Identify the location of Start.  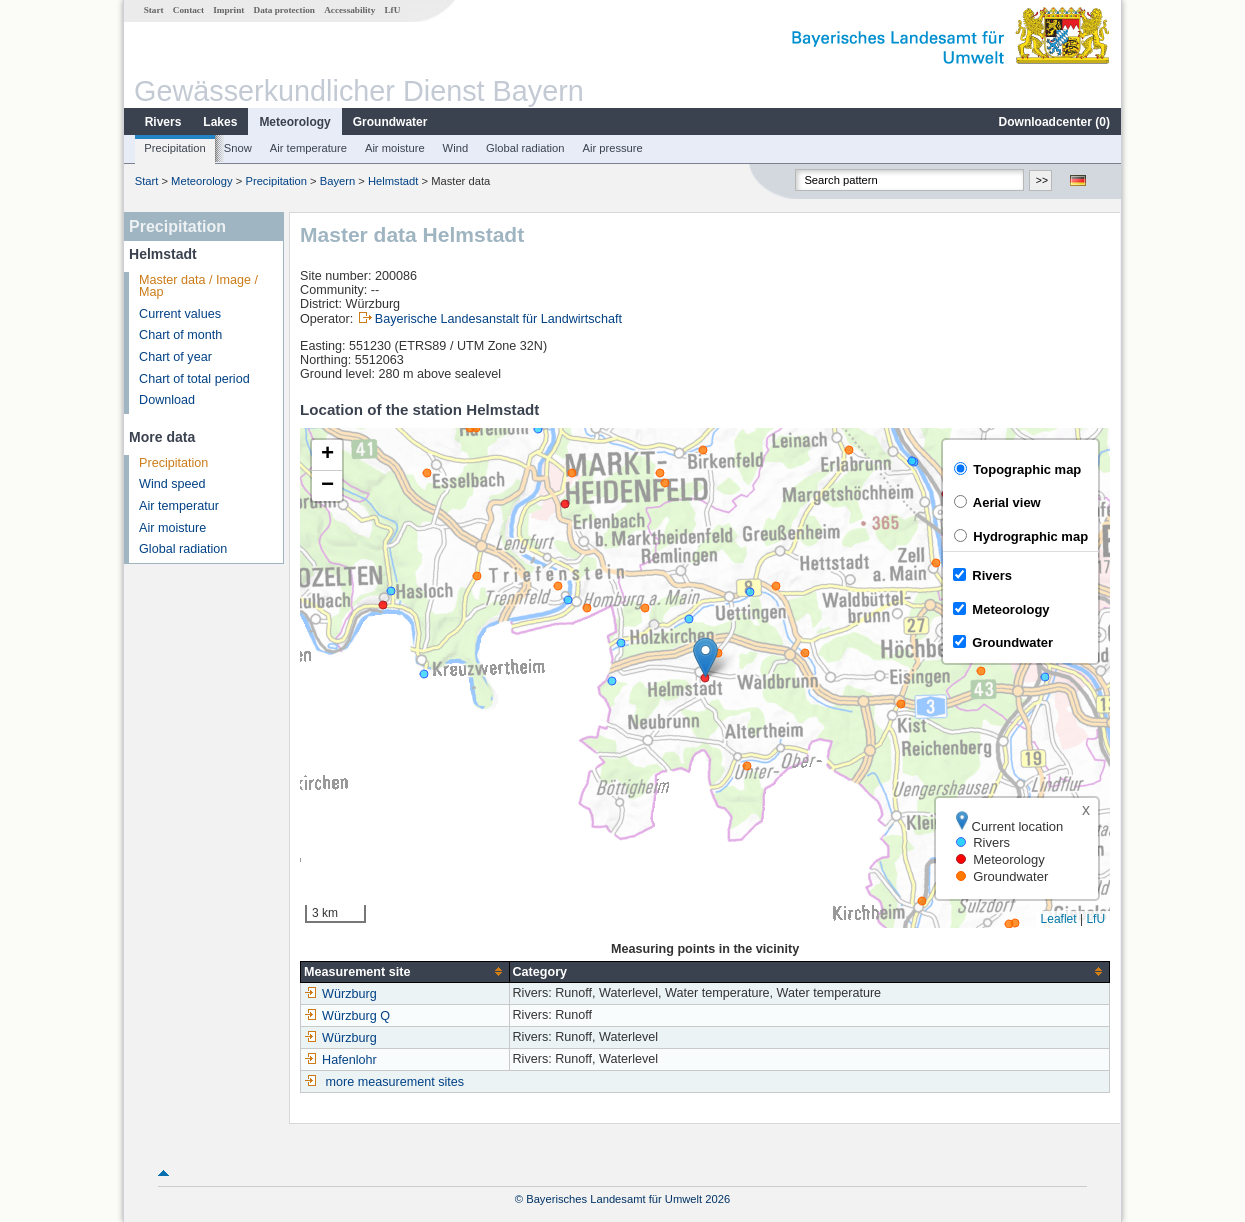
(154, 10).